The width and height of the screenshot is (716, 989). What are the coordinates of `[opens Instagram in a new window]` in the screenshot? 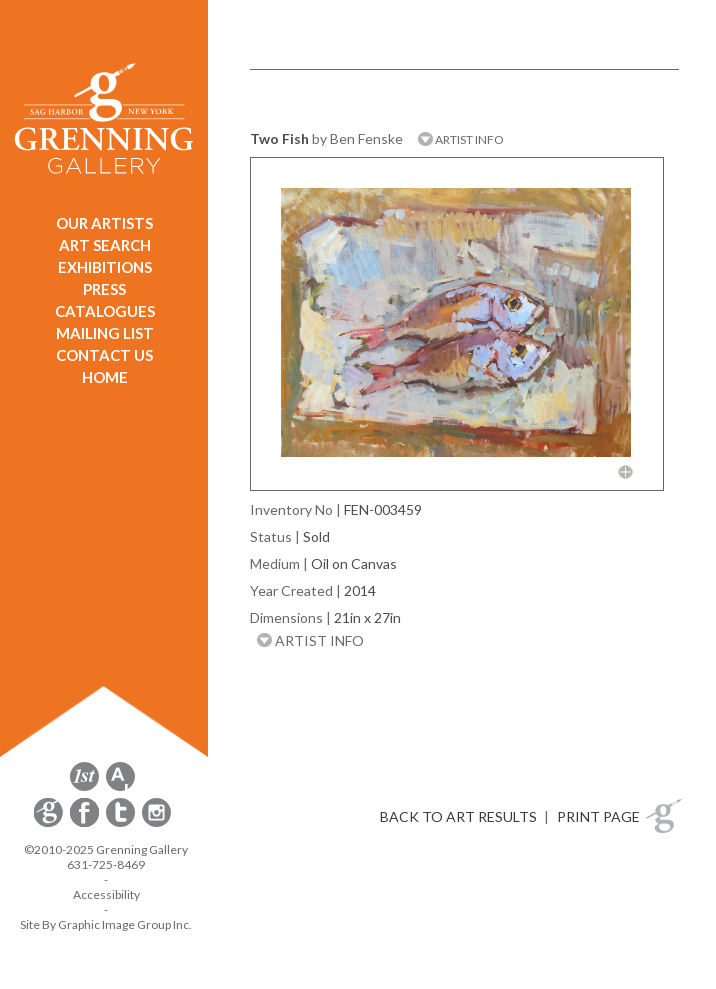 It's located at (156, 823).